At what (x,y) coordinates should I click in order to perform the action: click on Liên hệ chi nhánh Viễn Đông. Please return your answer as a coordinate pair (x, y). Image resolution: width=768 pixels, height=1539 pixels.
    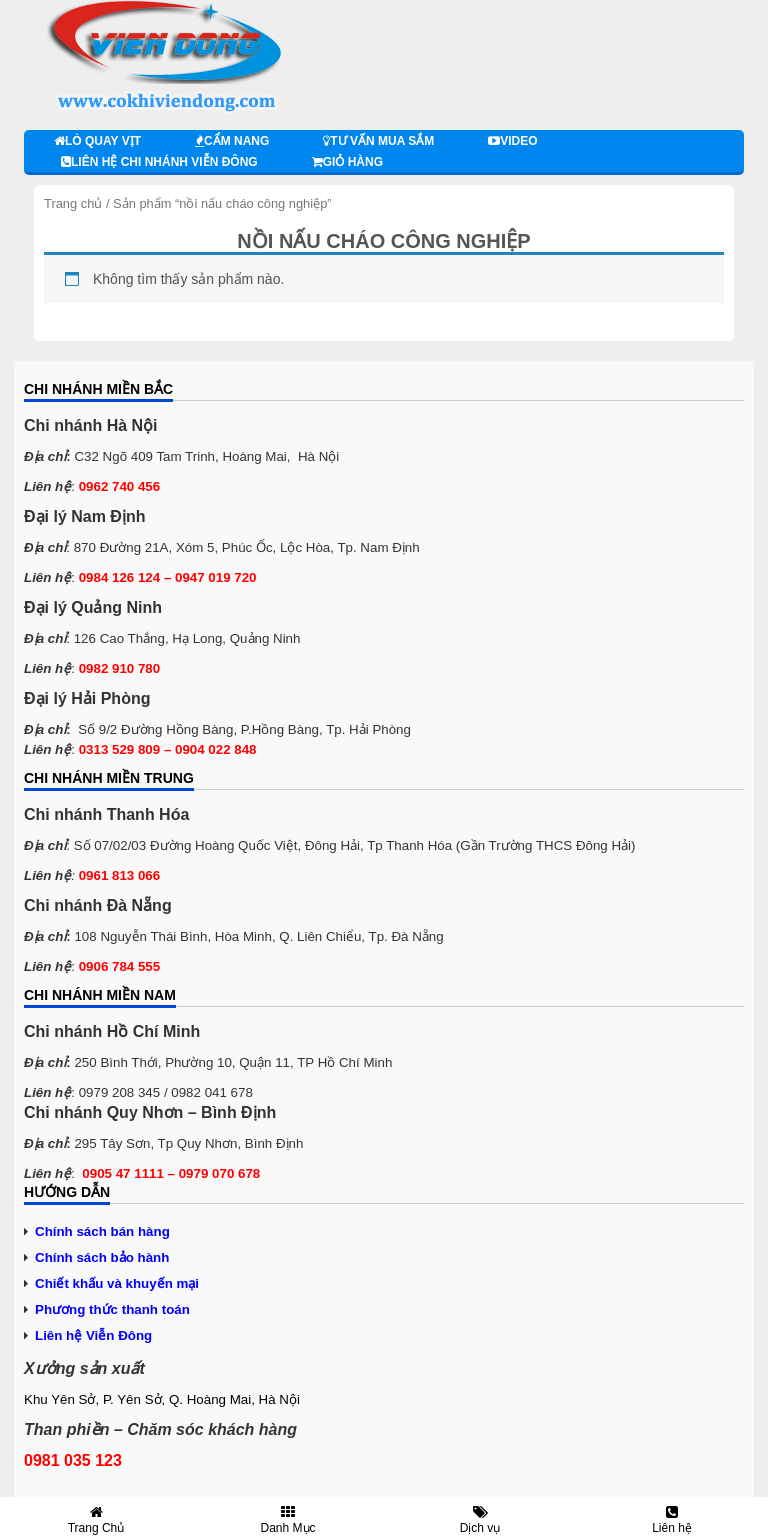
    Looking at the image, I should click on (159, 162).